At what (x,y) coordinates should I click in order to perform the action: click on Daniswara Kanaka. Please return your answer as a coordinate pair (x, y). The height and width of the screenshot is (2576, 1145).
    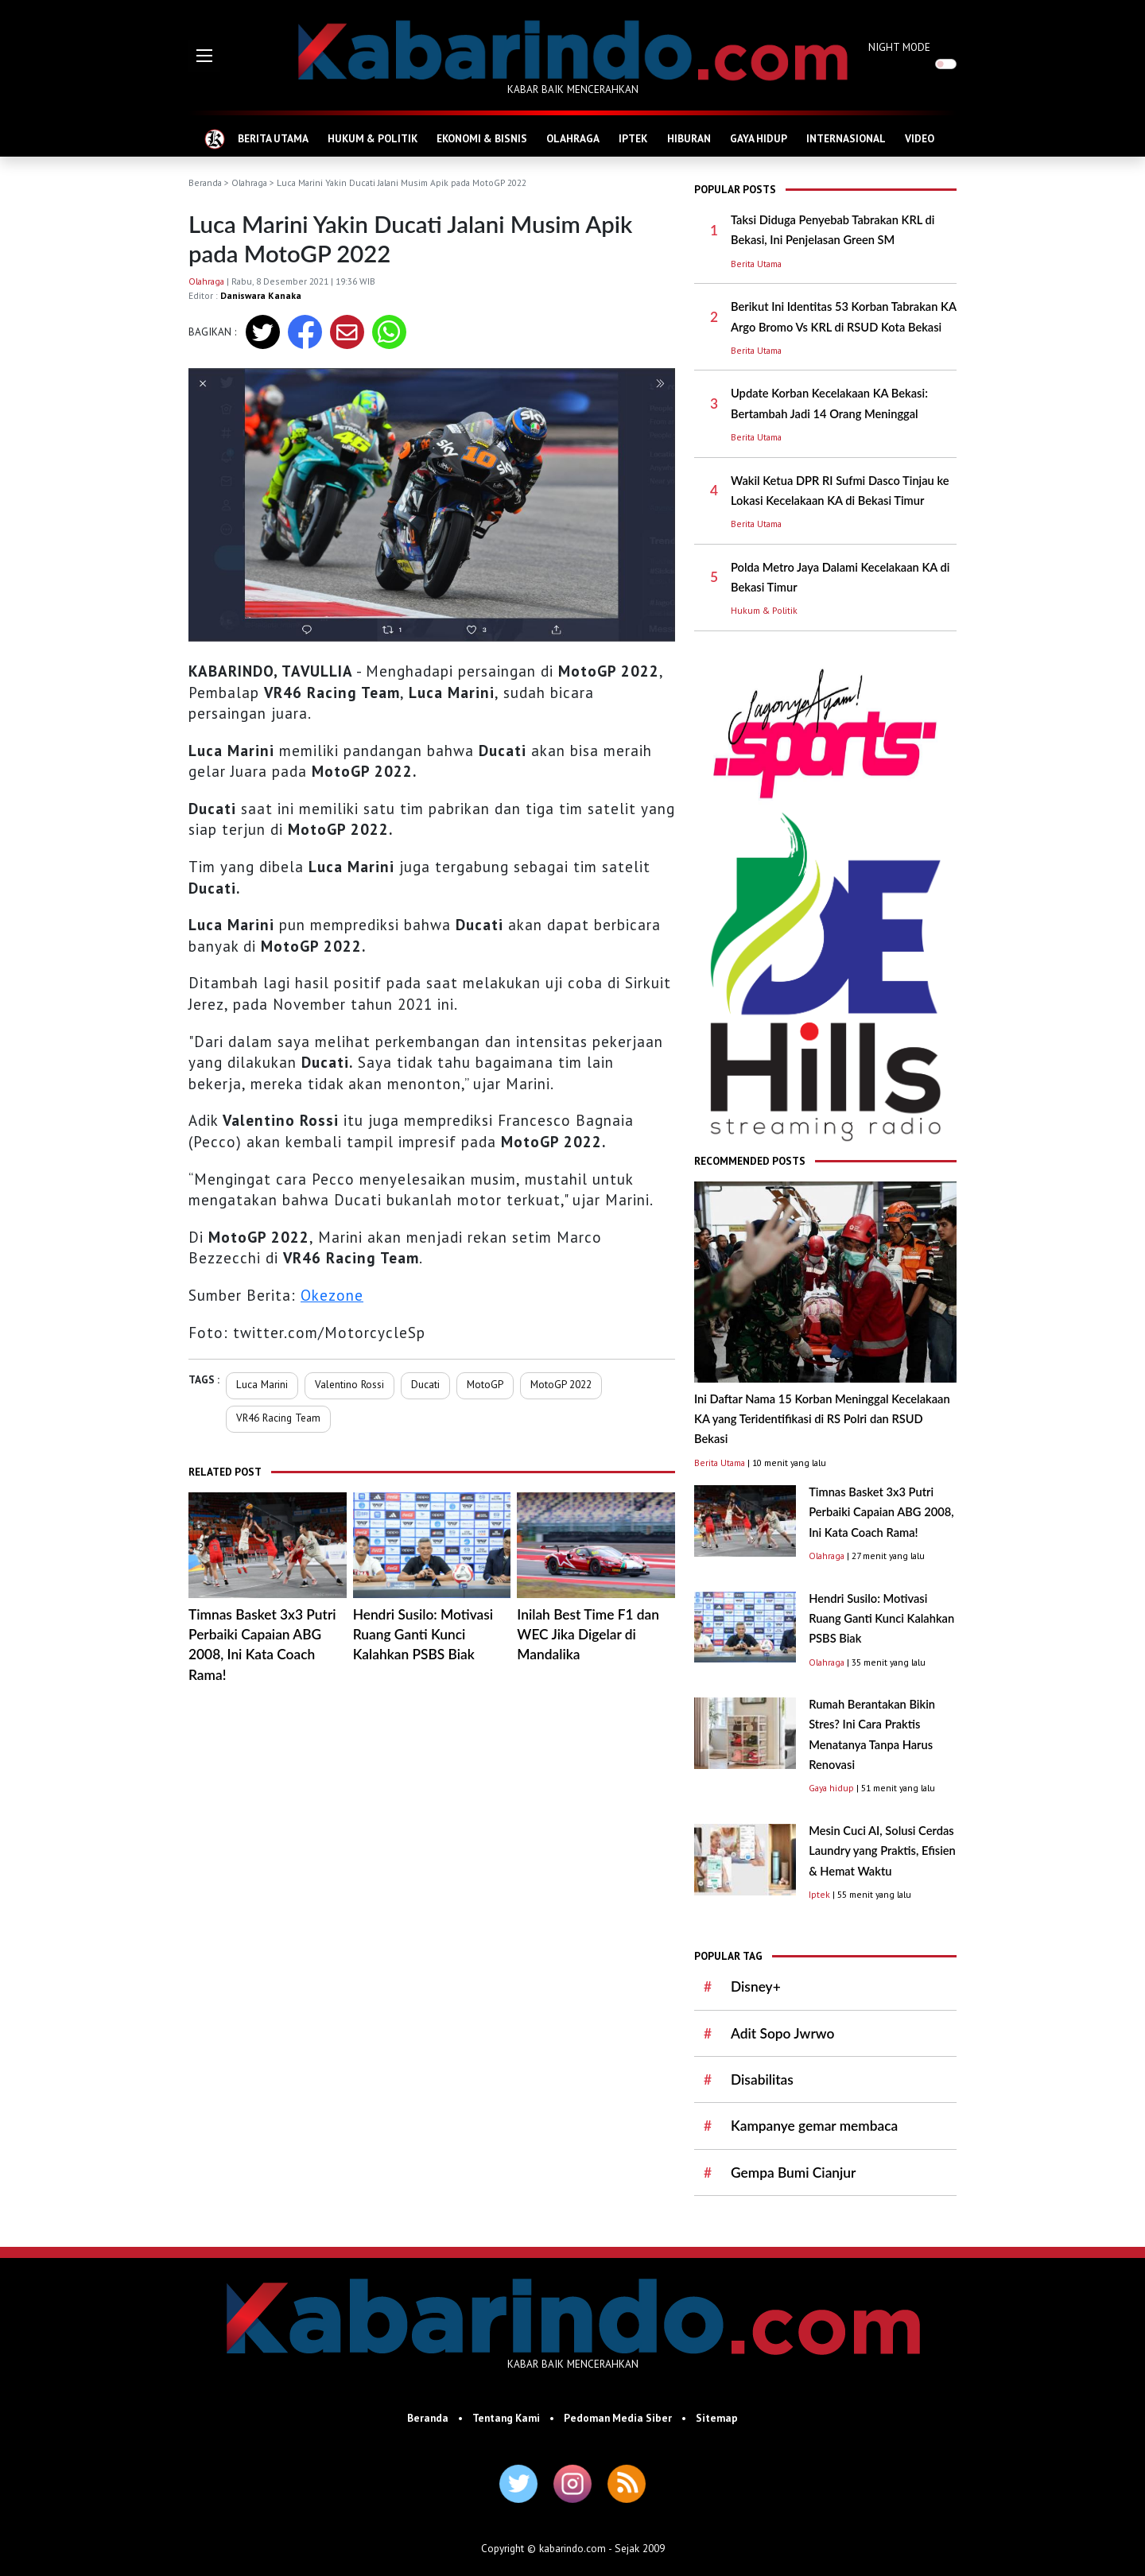
    Looking at the image, I should click on (260, 295).